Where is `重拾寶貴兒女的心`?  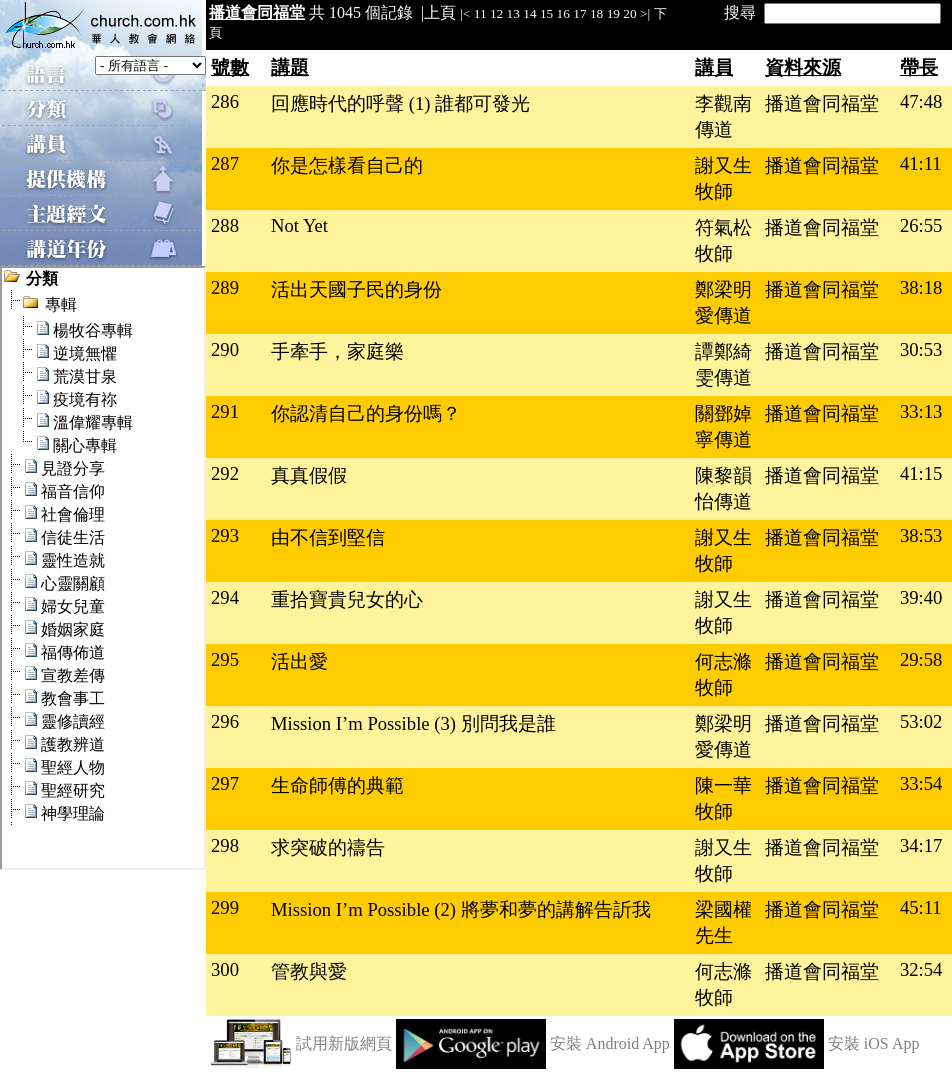 重拾寶貴兒女的心 is located at coordinates (347, 599).